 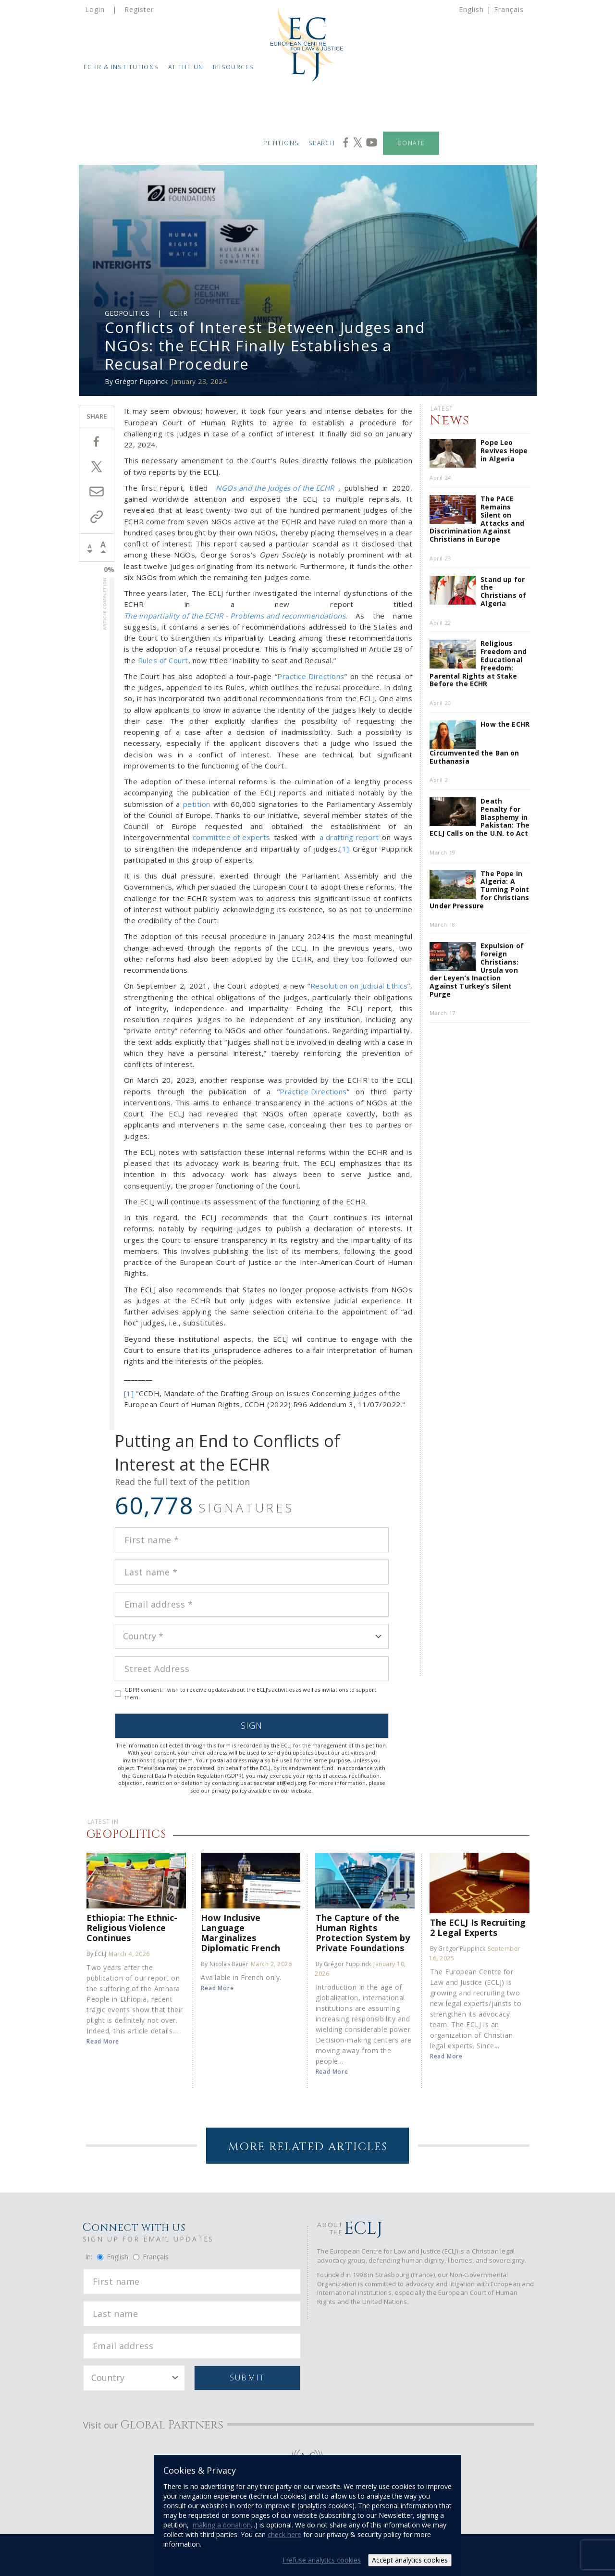 What do you see at coordinates (178, 313) in the screenshot?
I see `ECHR` at bounding box center [178, 313].